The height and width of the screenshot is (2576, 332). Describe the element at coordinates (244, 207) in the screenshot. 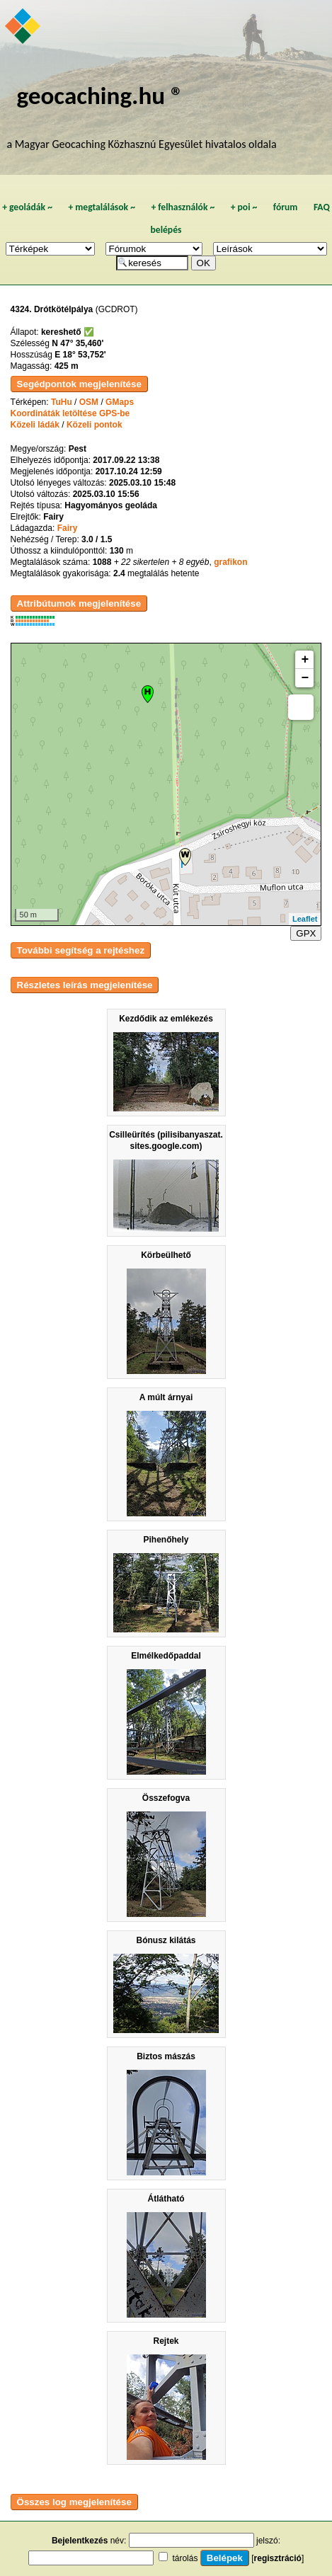

I see `poi` at that location.